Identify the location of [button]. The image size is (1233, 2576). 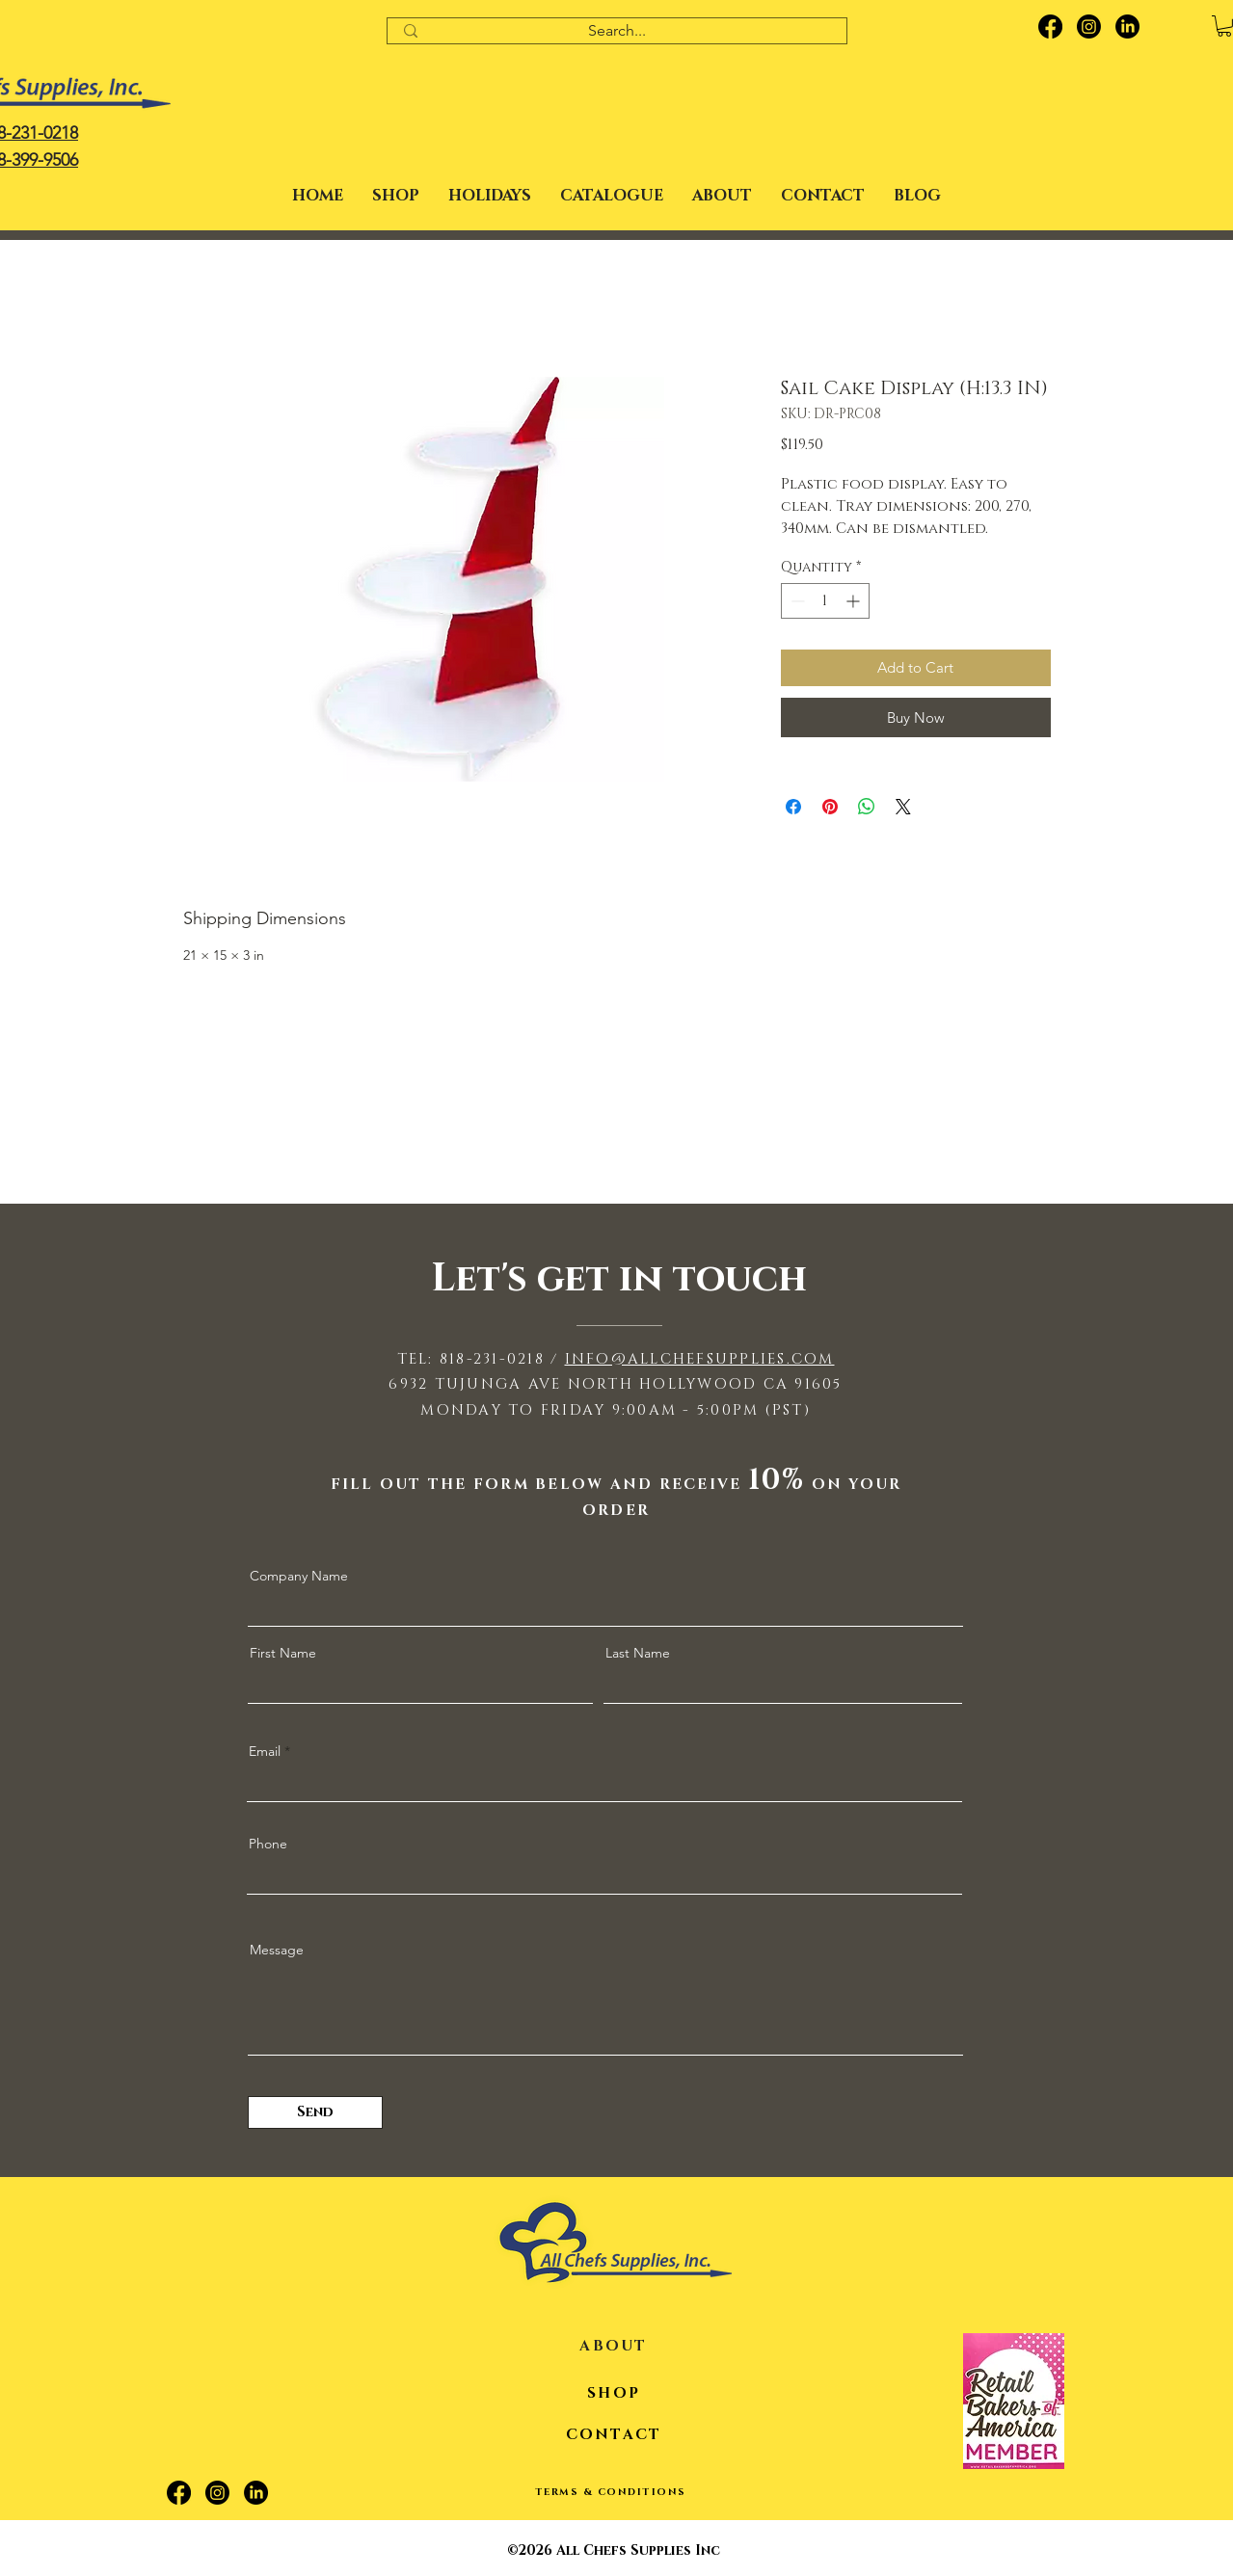
(490, 195).